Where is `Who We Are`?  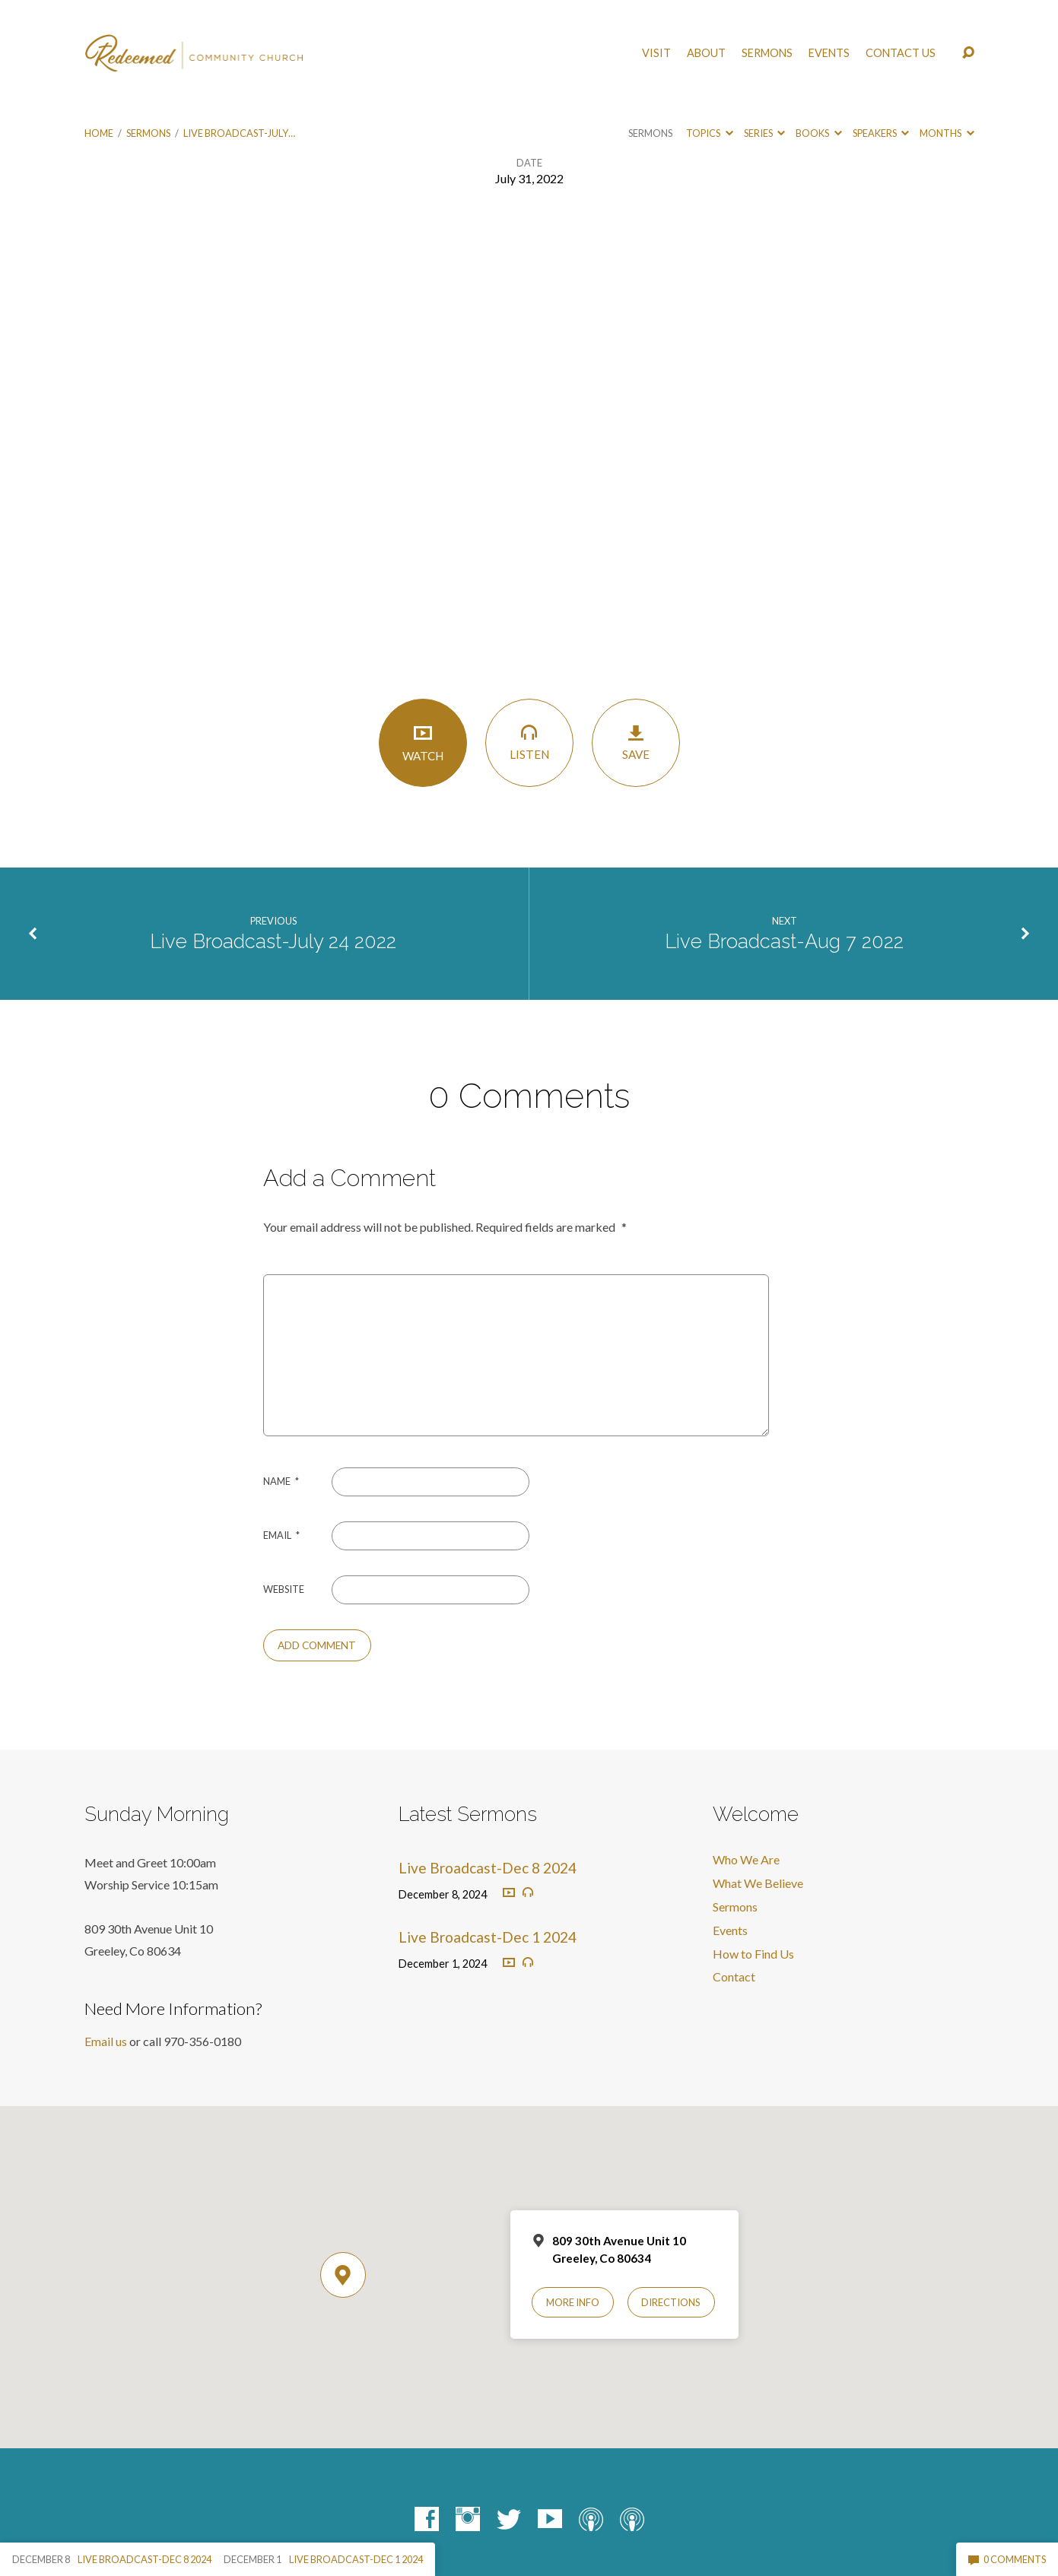 Who We Are is located at coordinates (746, 1859).